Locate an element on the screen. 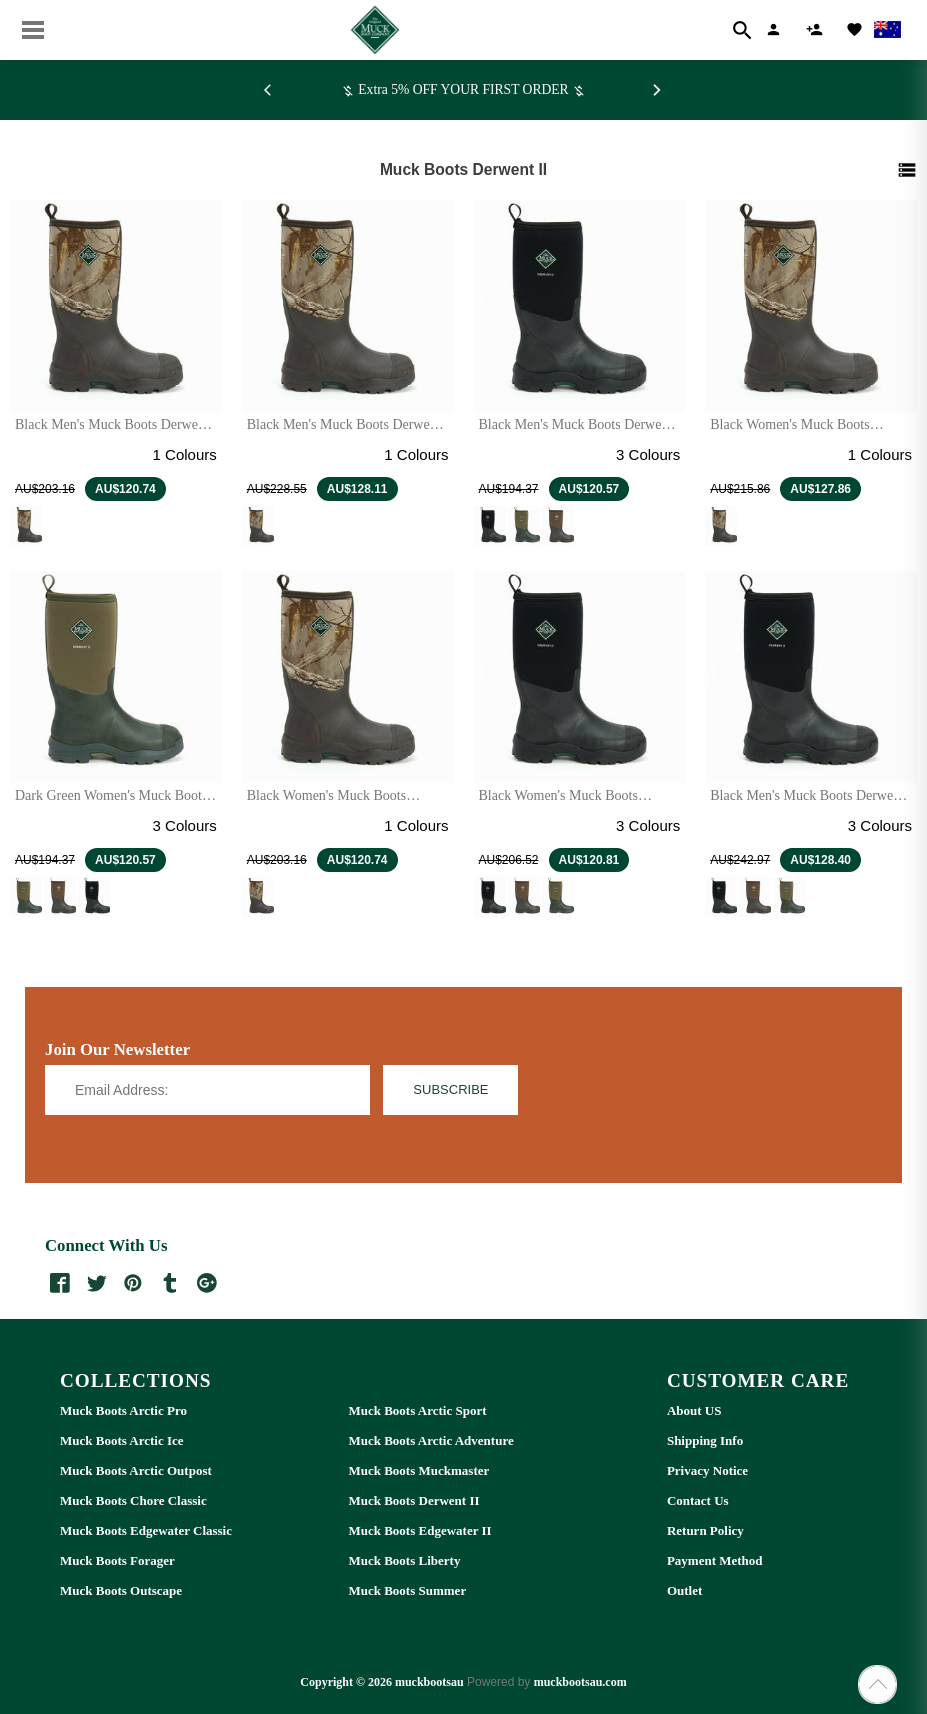 This screenshot has height=1714, width=927. Muck Boots Edgewater II is located at coordinates (419, 1530).